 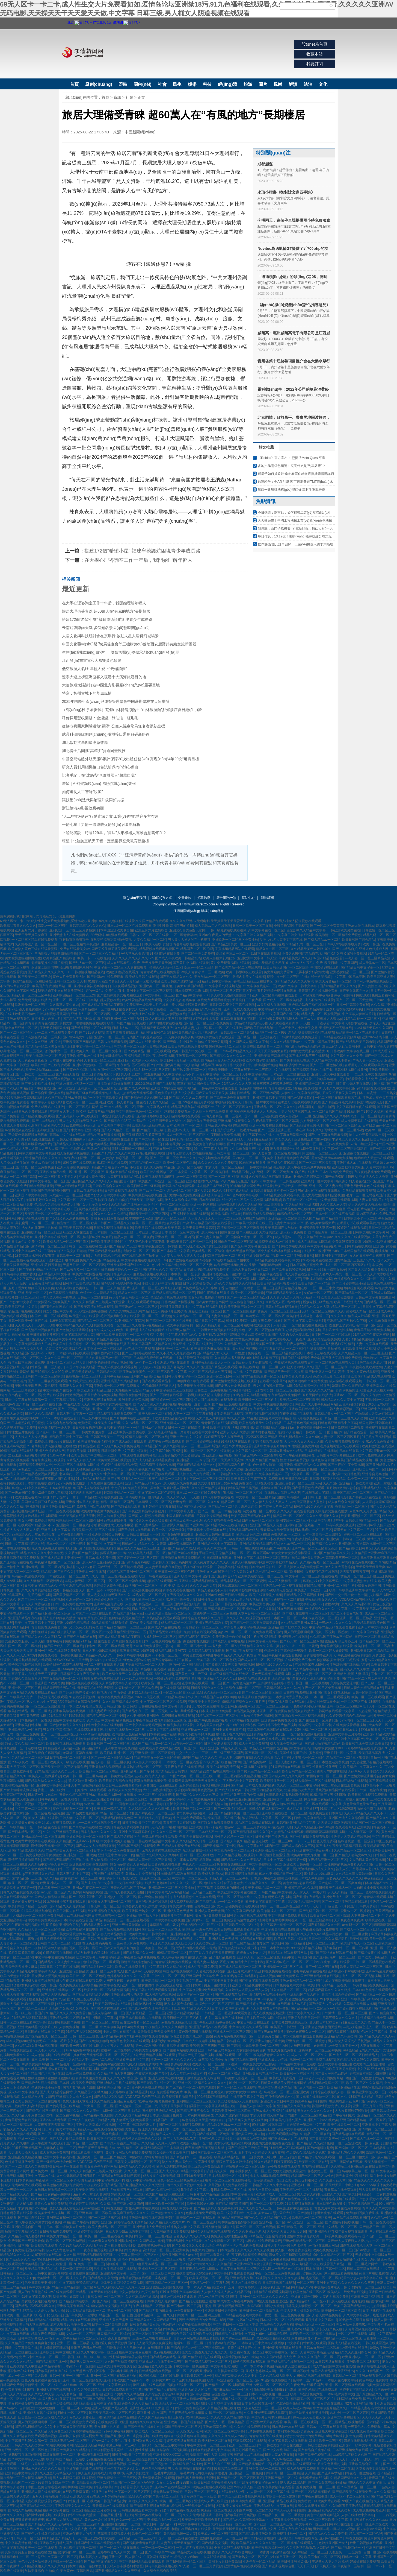 I want to click on 精品人妻一区二区人, so click(x=346, y=1307).